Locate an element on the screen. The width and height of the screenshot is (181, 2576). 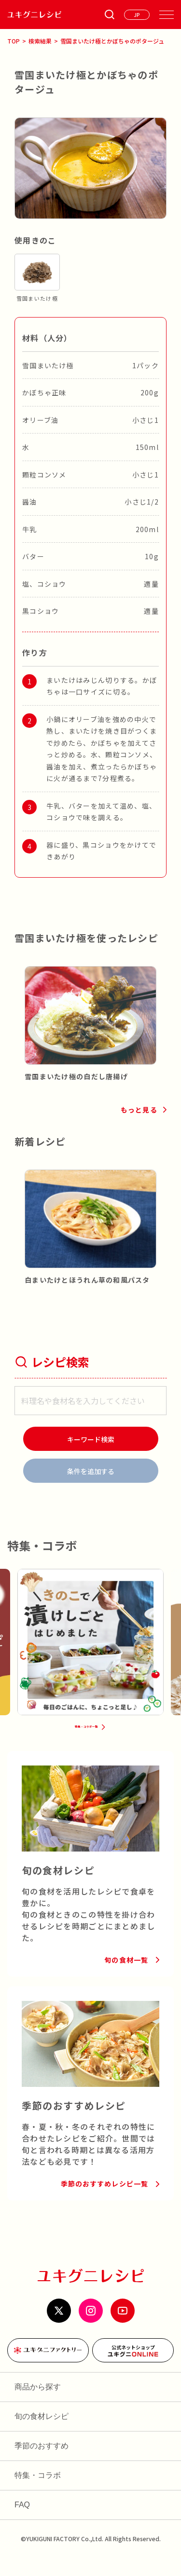
季節のおすすめ is located at coordinates (41, 2464).